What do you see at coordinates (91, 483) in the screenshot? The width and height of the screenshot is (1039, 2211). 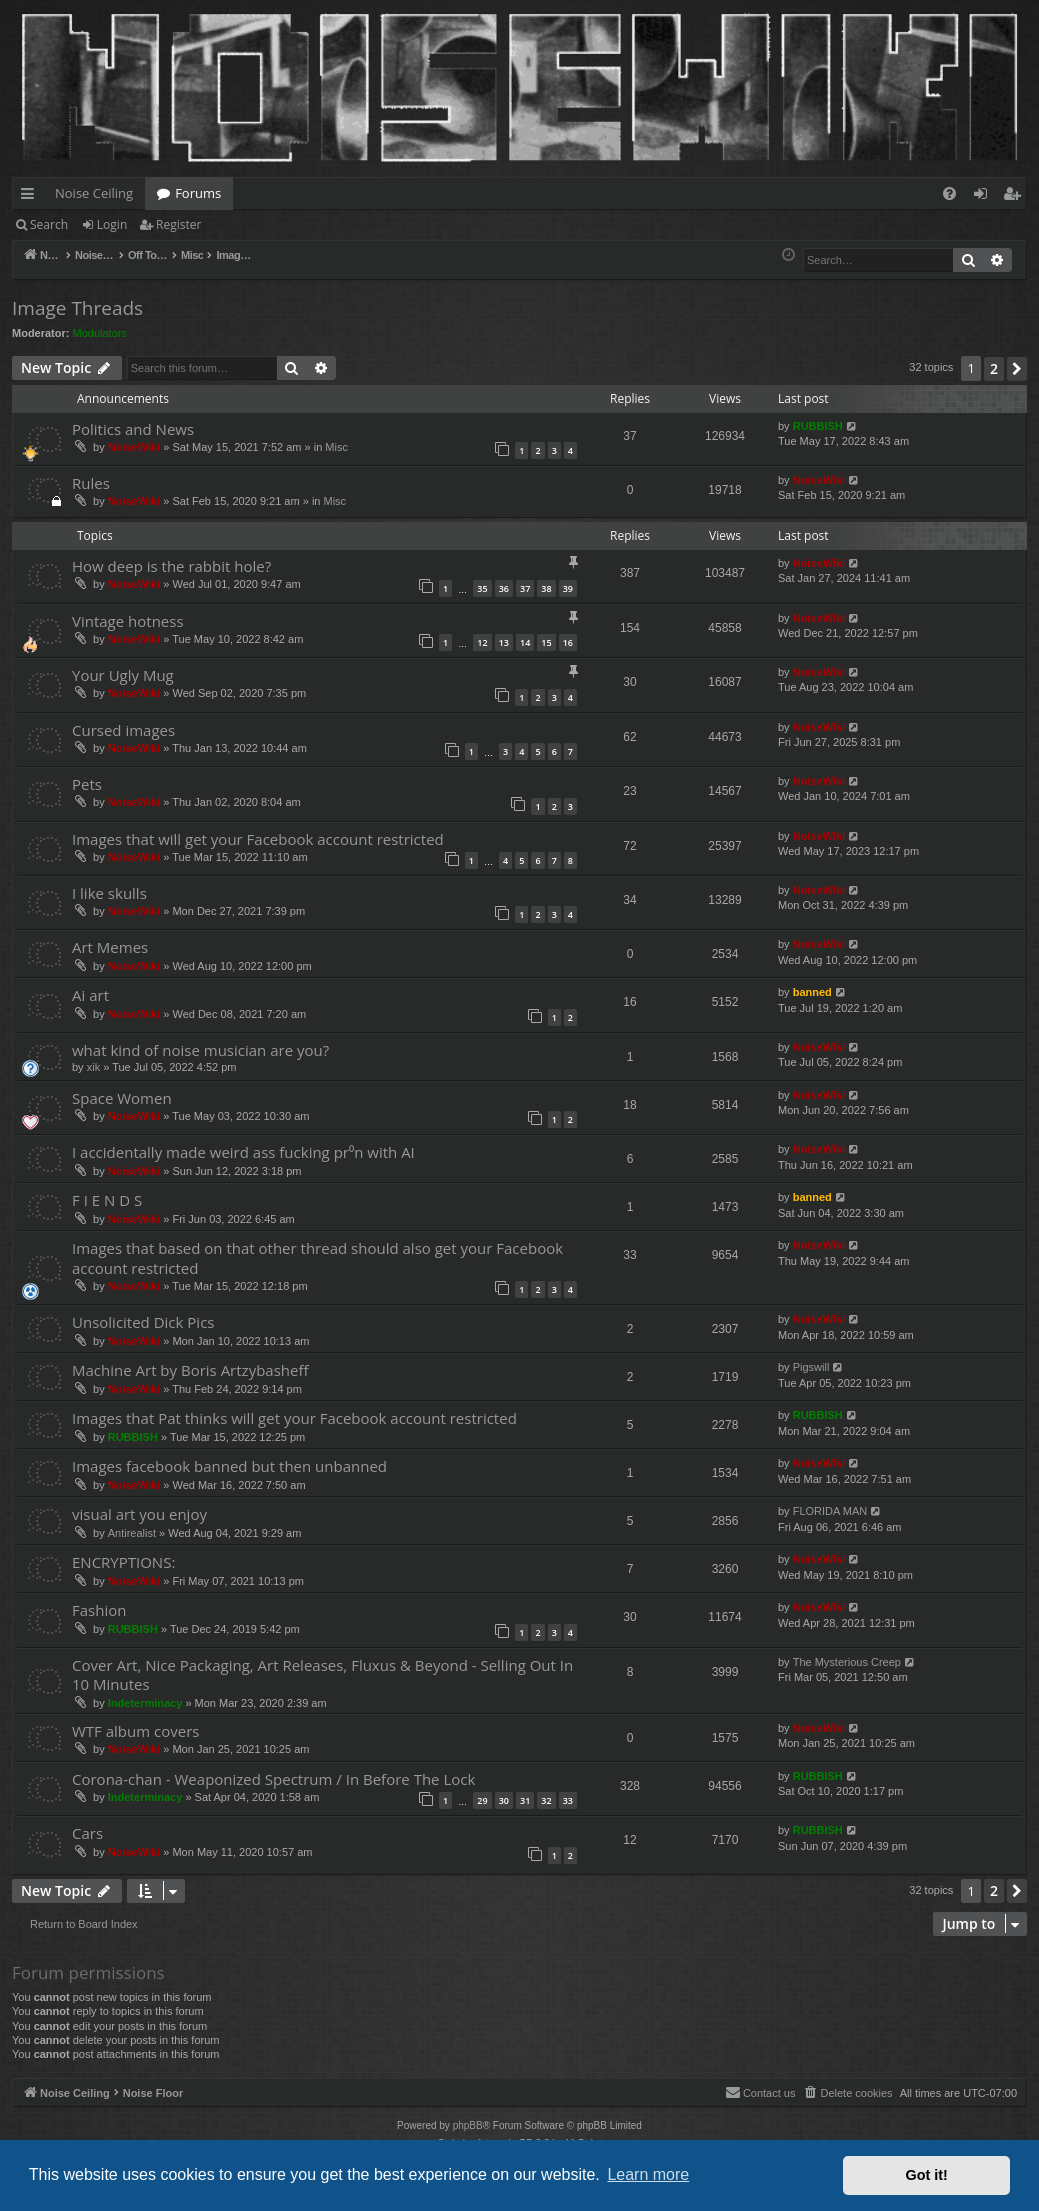 I see `Rules` at bounding box center [91, 483].